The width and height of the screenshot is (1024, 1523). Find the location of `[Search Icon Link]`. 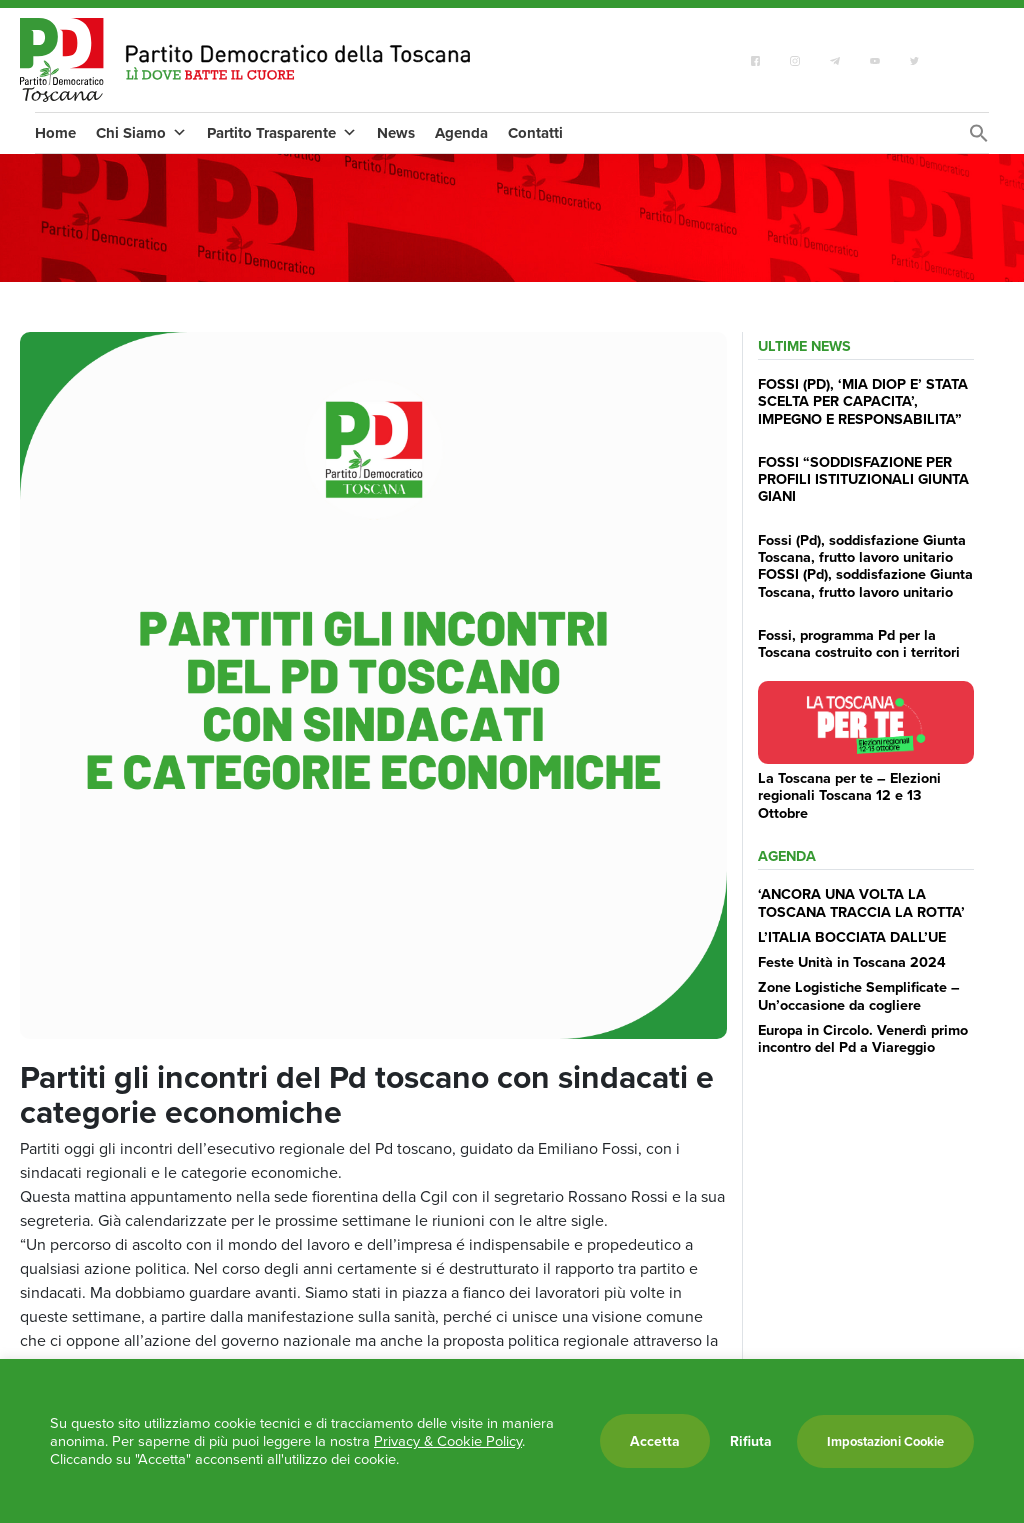

[Search Icon Link] is located at coordinates (979, 138).